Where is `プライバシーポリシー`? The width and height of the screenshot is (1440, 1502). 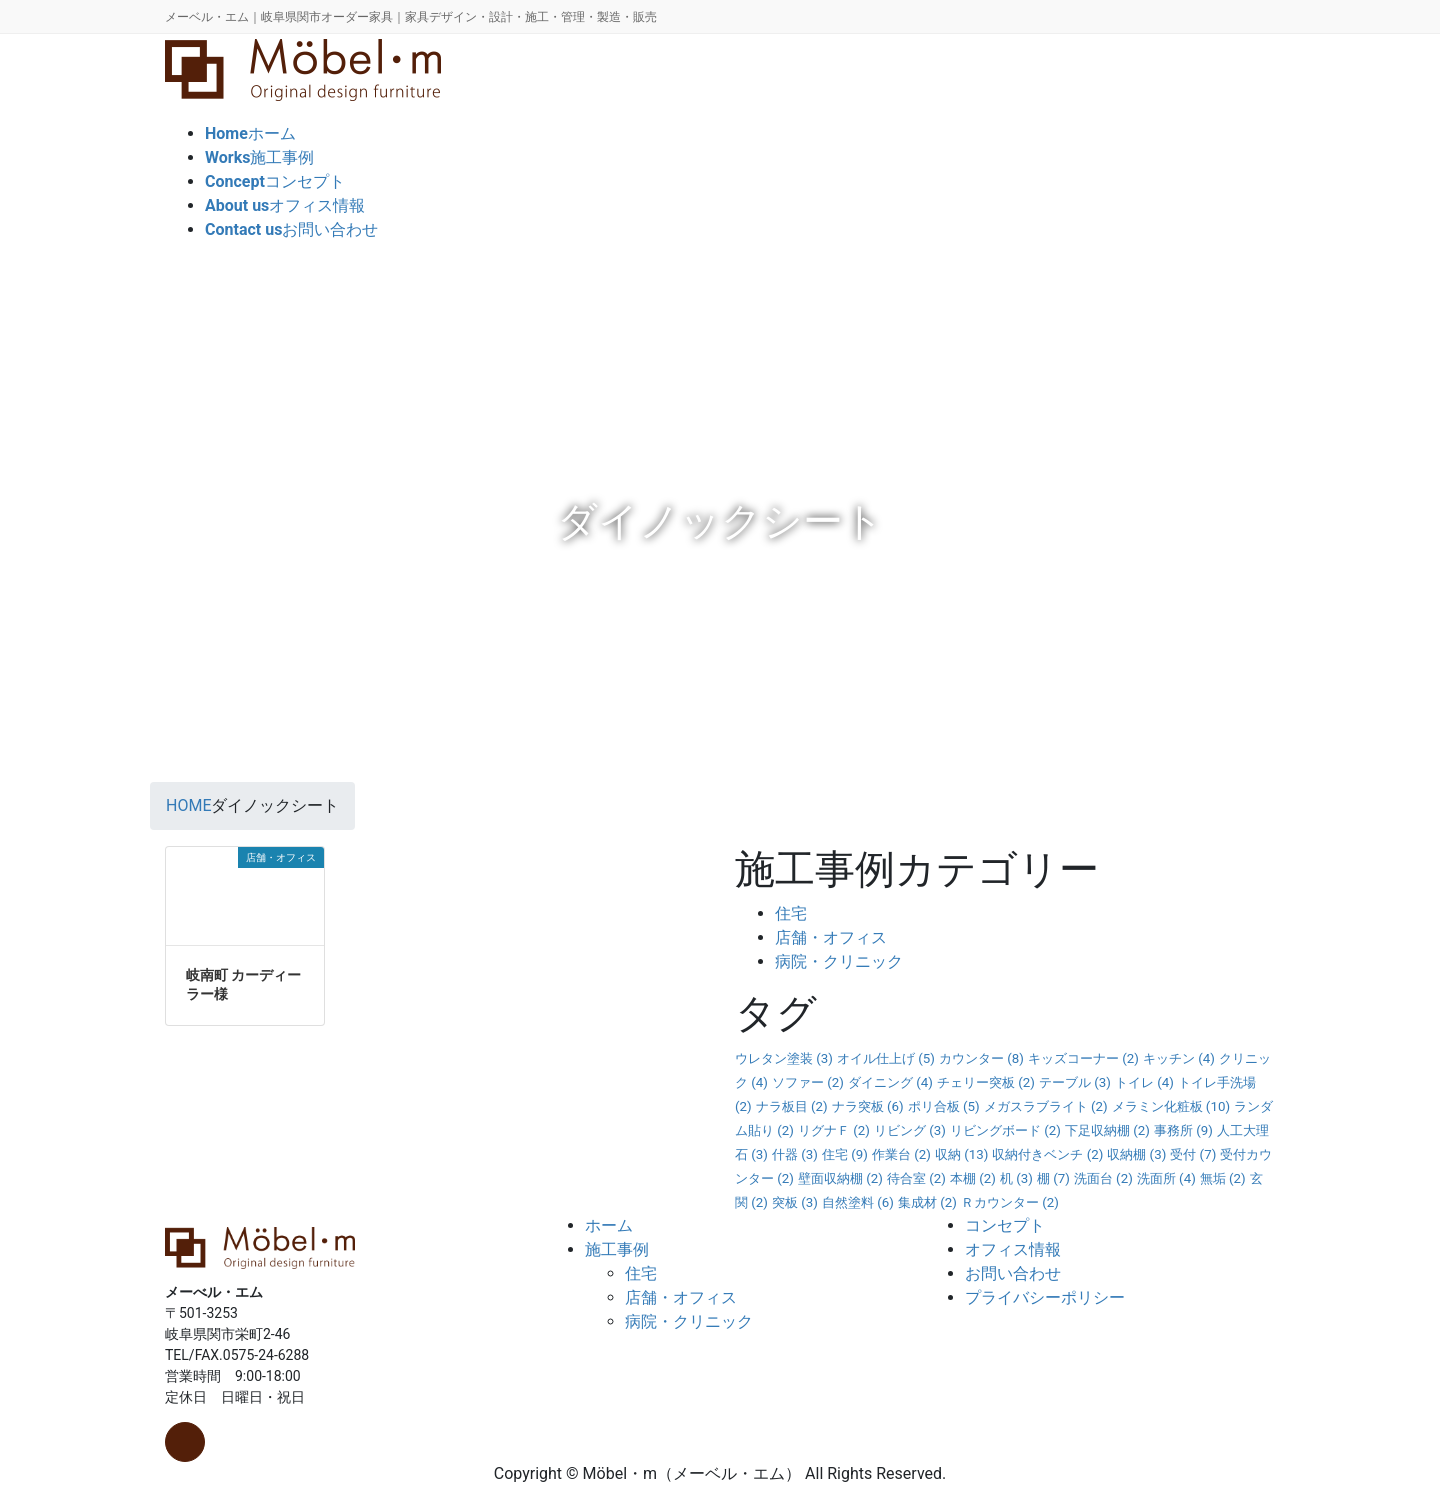
プライバシーポリシー is located at coordinates (1045, 1297).